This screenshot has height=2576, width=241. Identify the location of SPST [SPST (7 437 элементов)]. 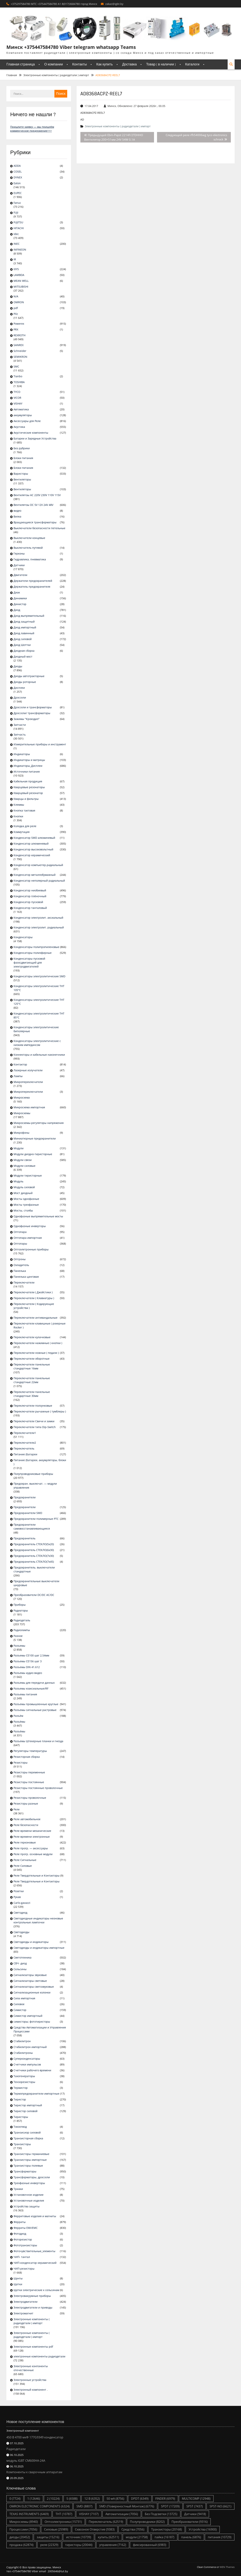
(194, 2506).